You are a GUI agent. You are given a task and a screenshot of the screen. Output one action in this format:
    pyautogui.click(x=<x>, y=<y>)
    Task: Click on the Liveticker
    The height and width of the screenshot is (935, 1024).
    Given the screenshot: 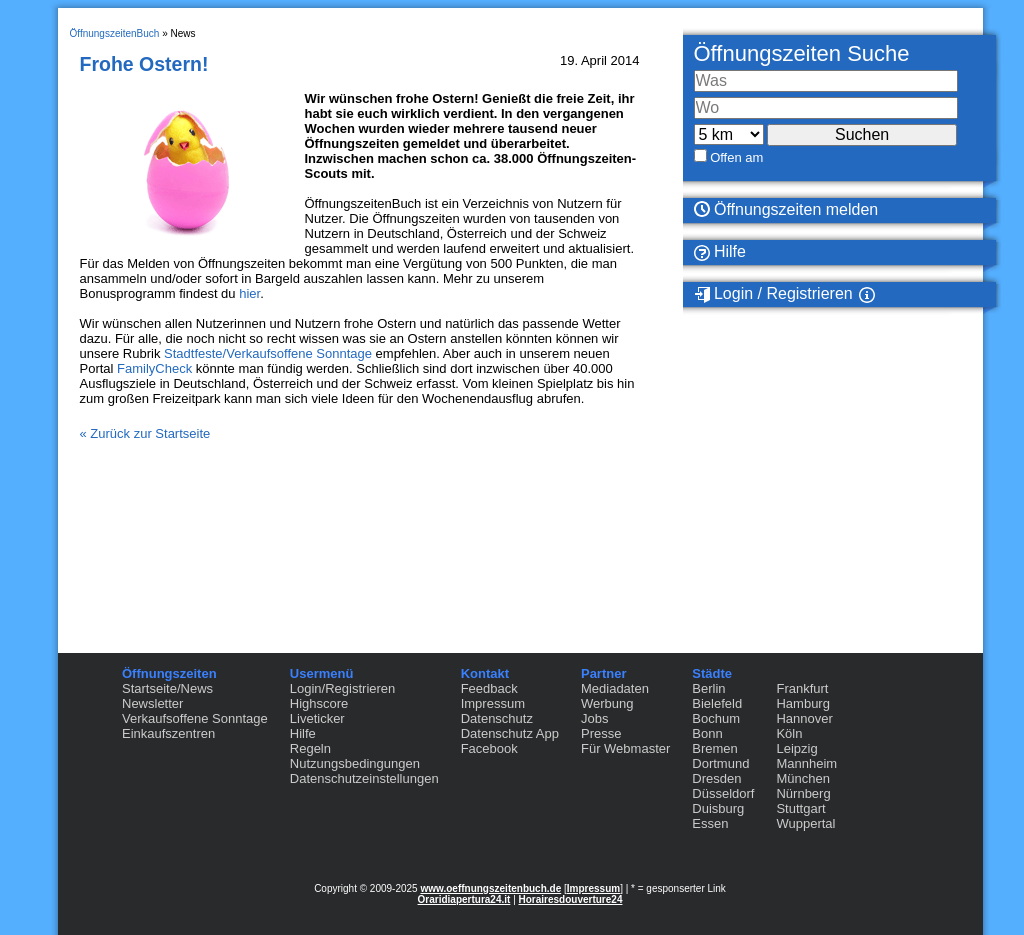 What is the action you would take?
    pyautogui.click(x=317, y=718)
    